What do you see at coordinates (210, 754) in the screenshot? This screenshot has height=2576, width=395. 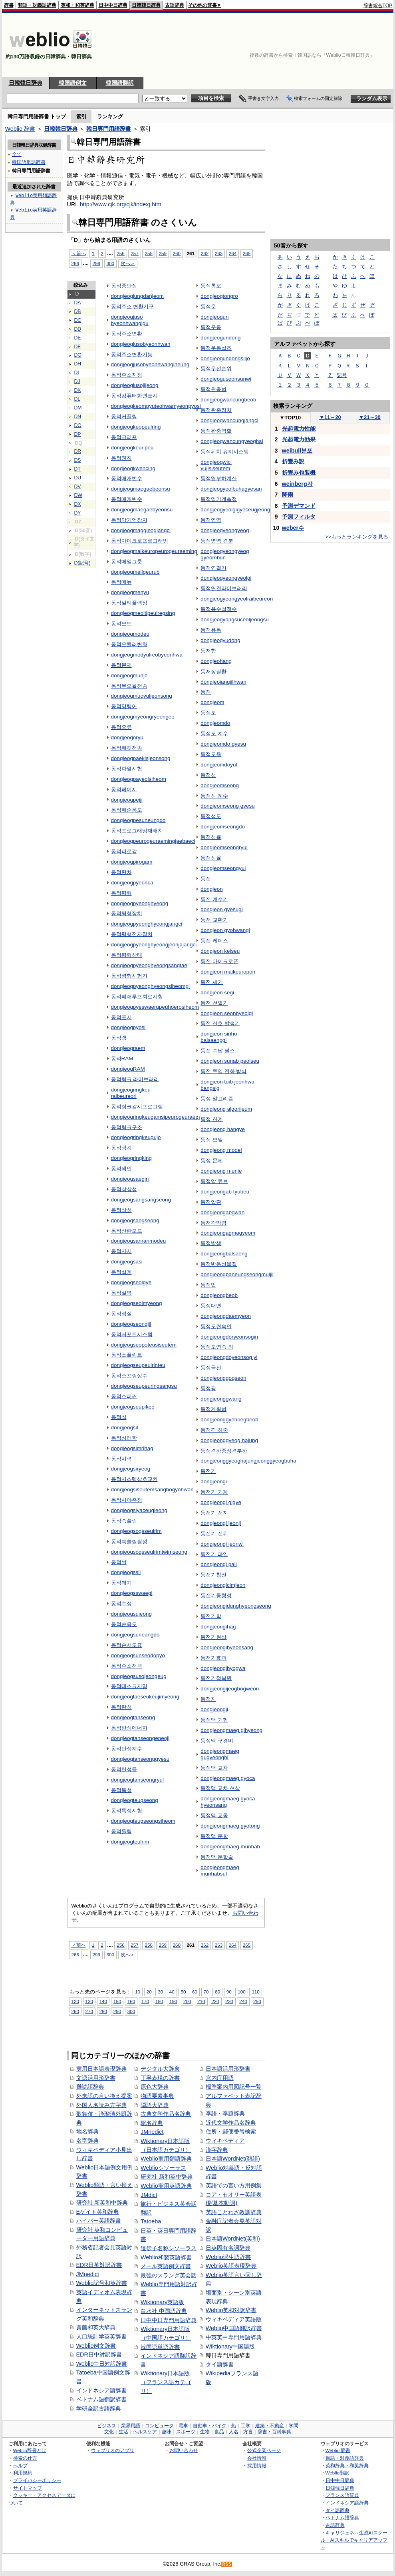 I see `동점도율` at bounding box center [210, 754].